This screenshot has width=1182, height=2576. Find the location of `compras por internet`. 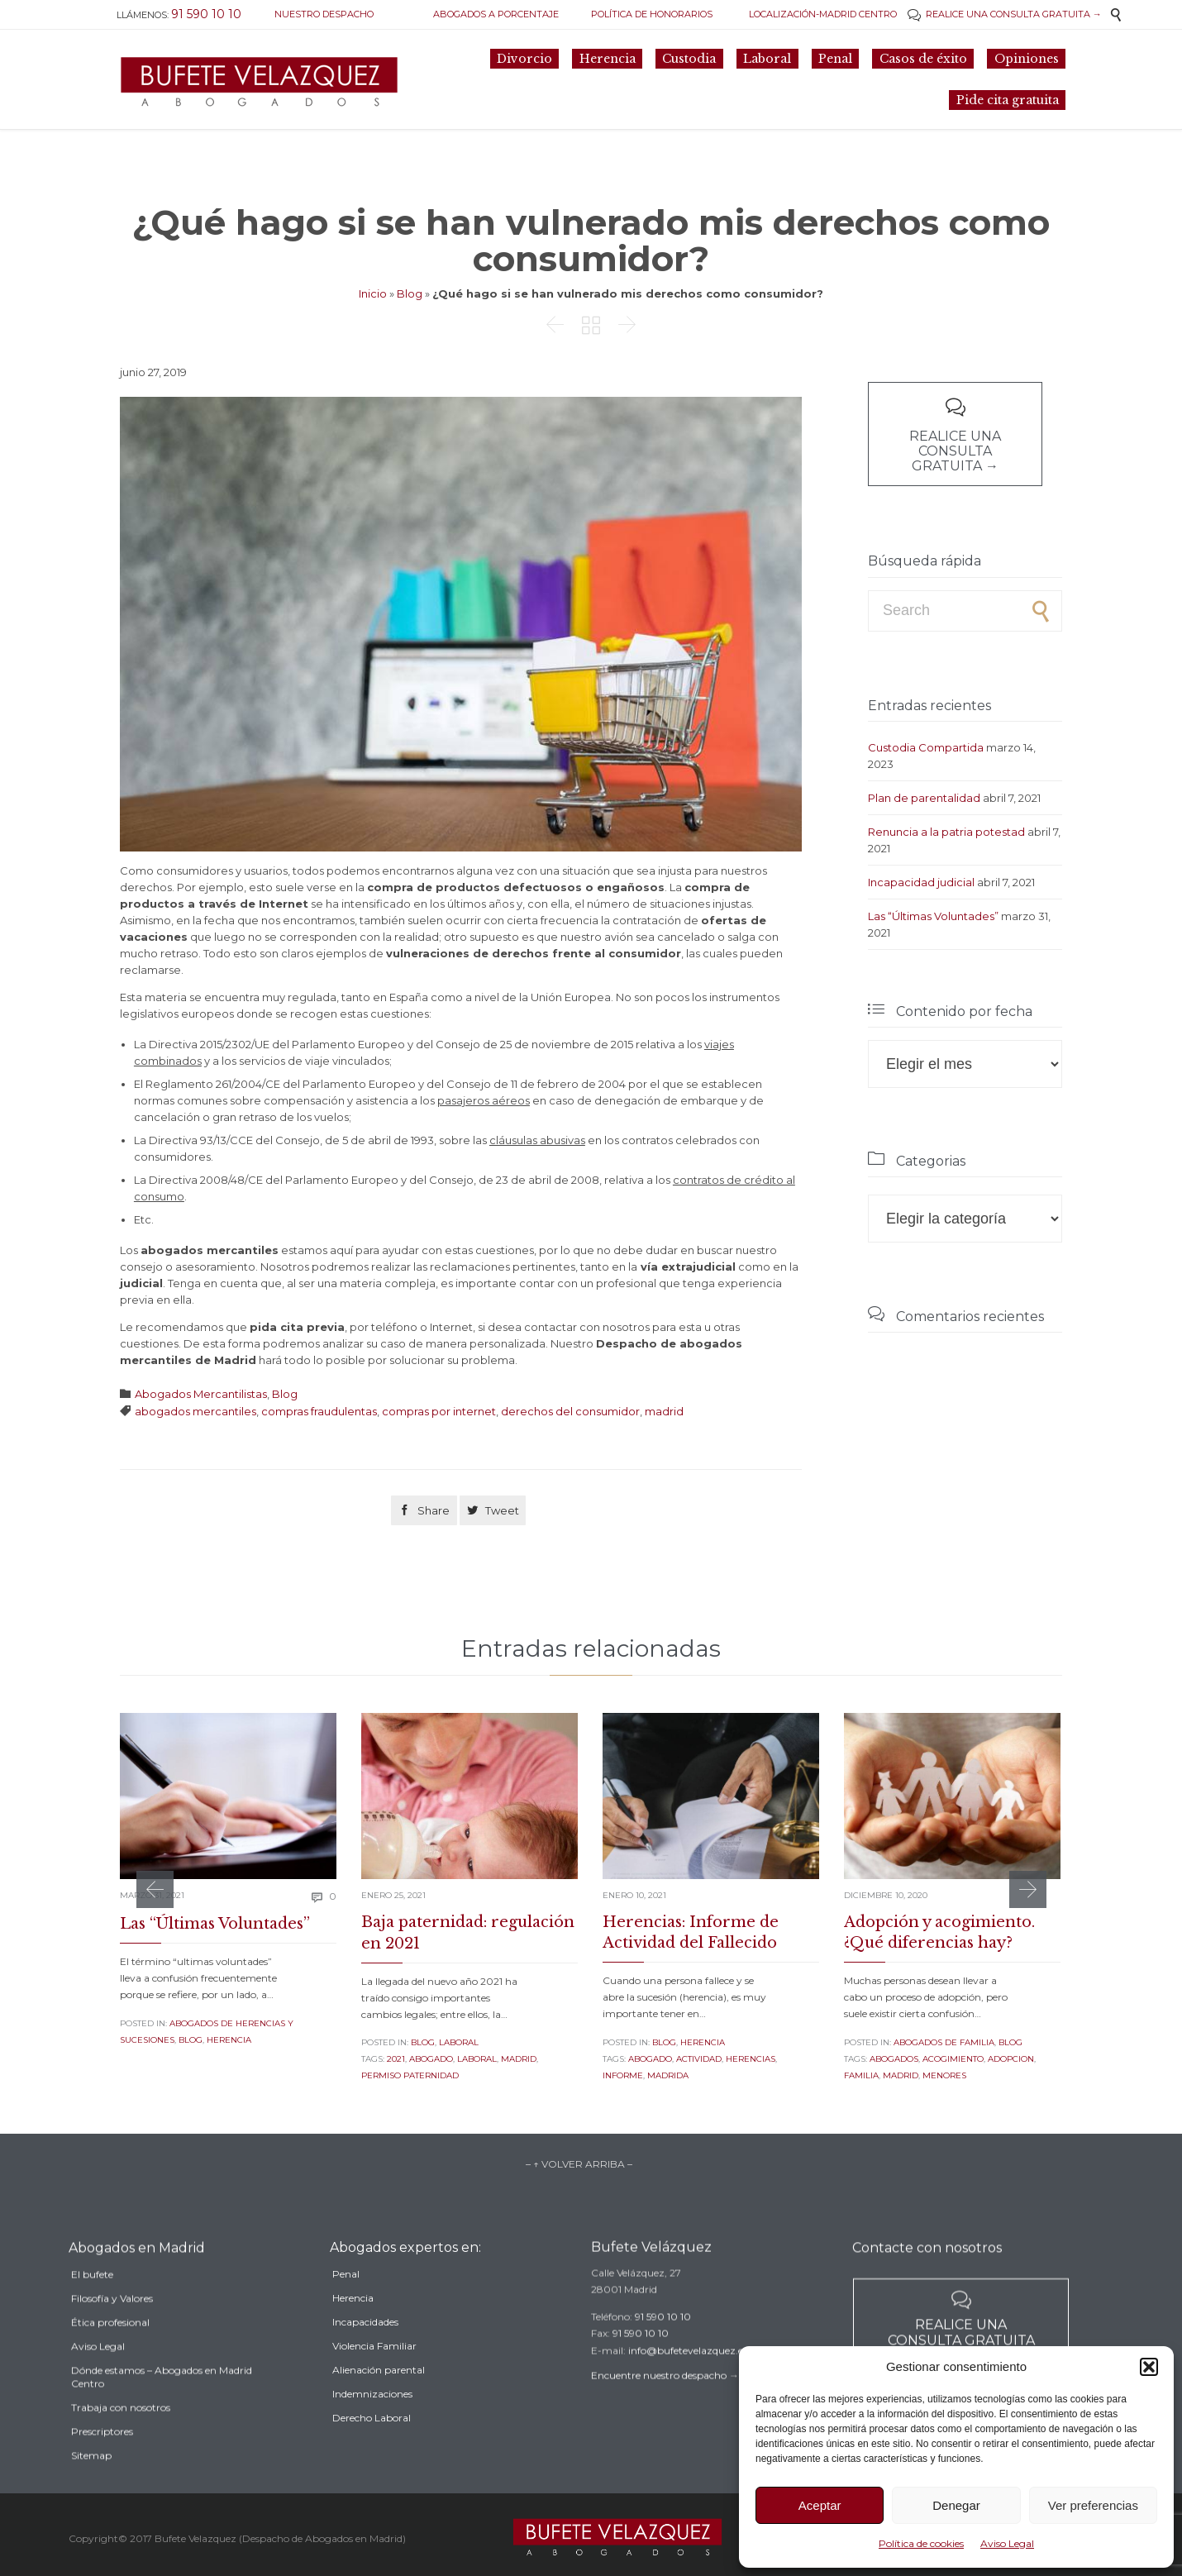

compras por internet is located at coordinates (439, 1411).